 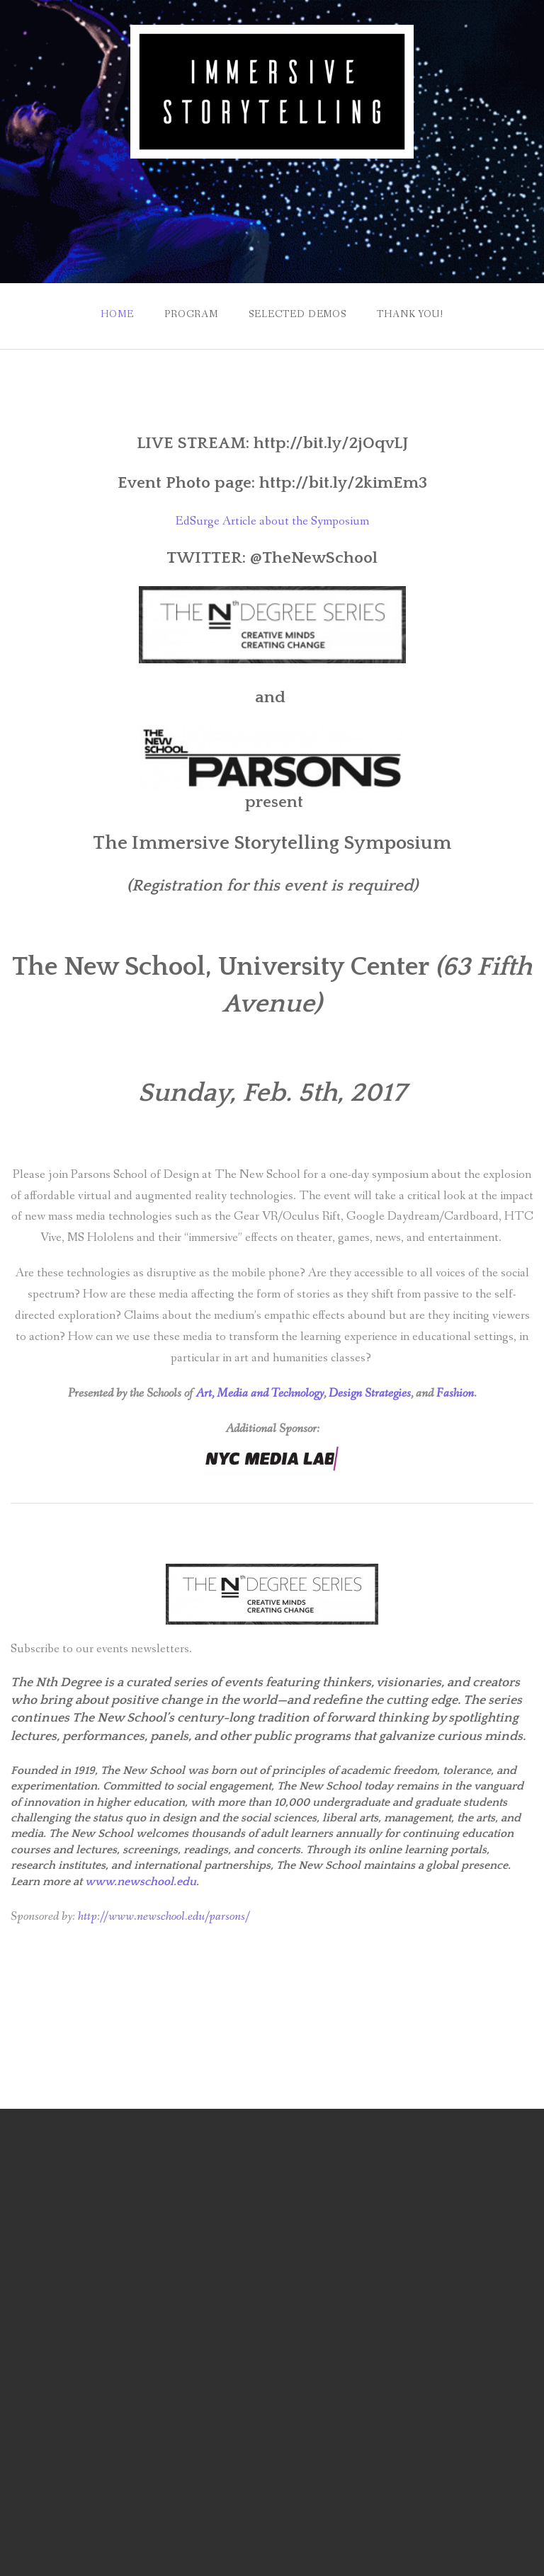 What do you see at coordinates (455, 1393) in the screenshot?
I see `Fashion` at bounding box center [455, 1393].